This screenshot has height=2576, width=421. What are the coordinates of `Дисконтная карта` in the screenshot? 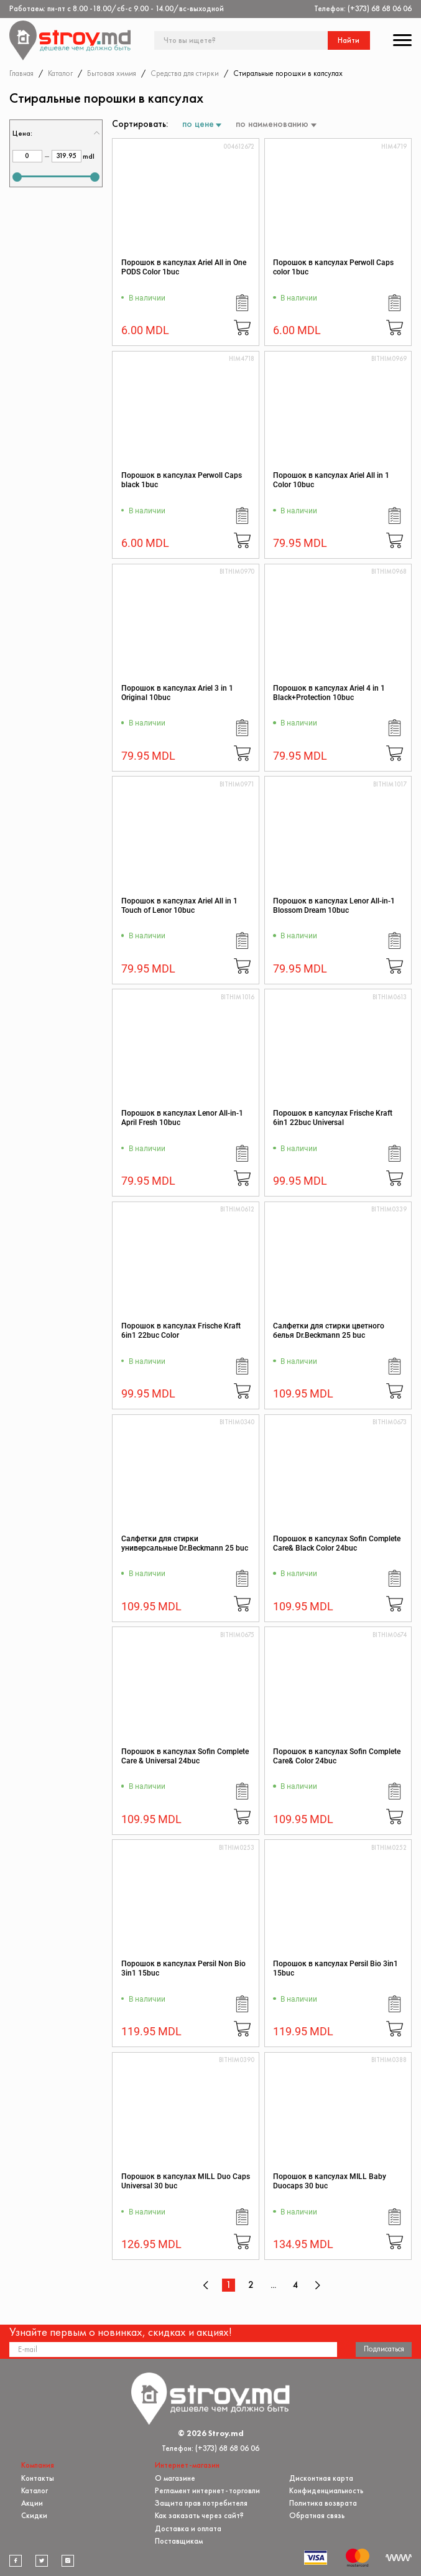 It's located at (321, 2477).